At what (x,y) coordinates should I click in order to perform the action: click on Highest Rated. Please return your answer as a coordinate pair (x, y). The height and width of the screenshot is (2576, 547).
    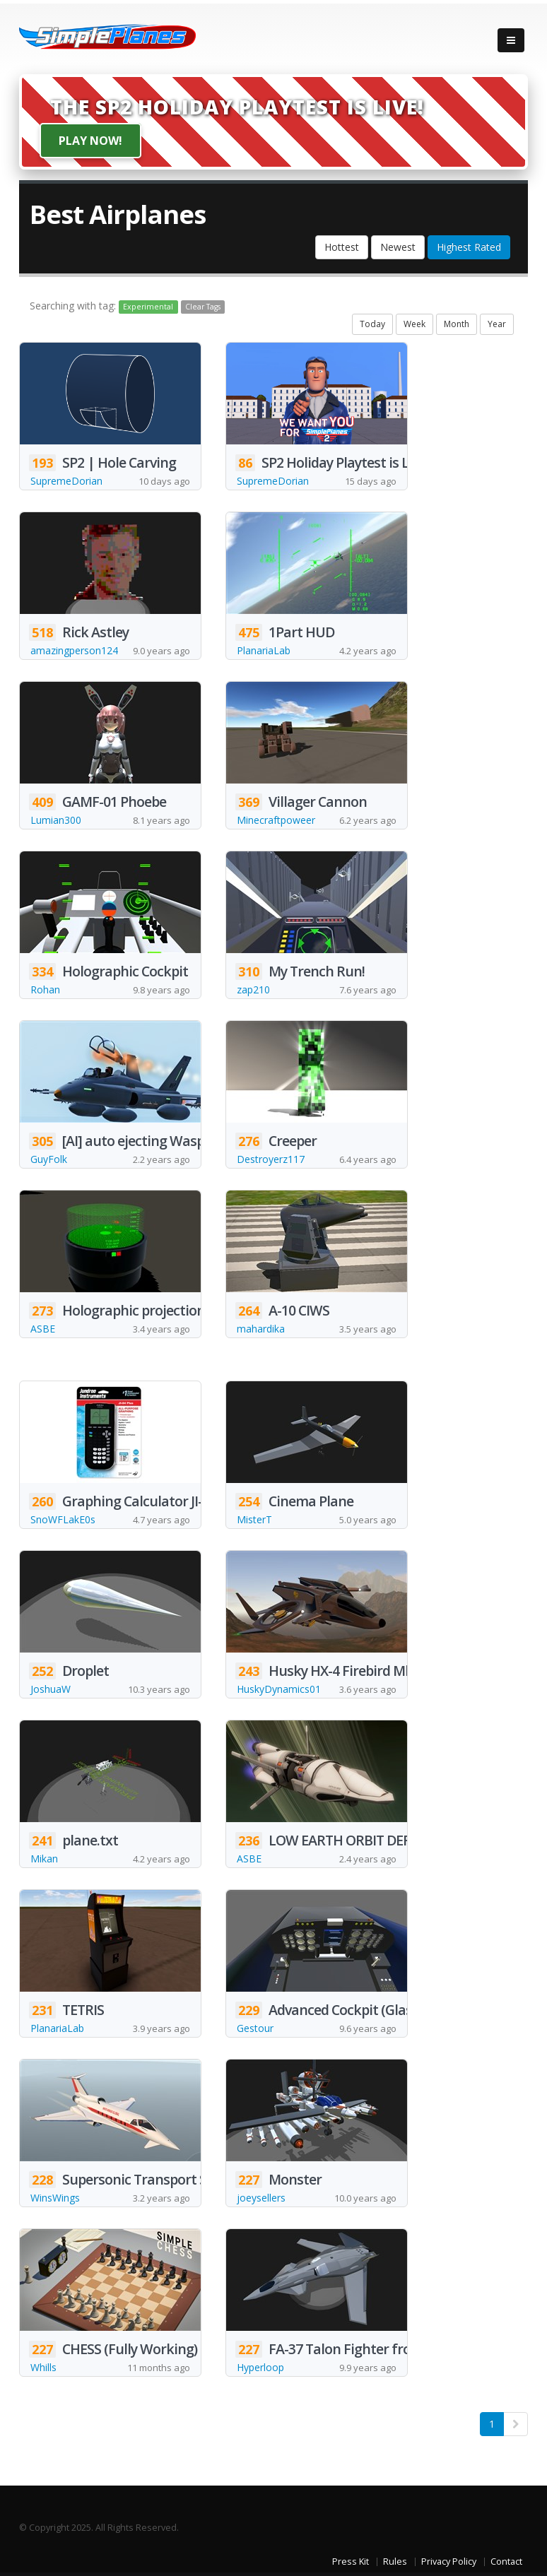
    Looking at the image, I should click on (469, 247).